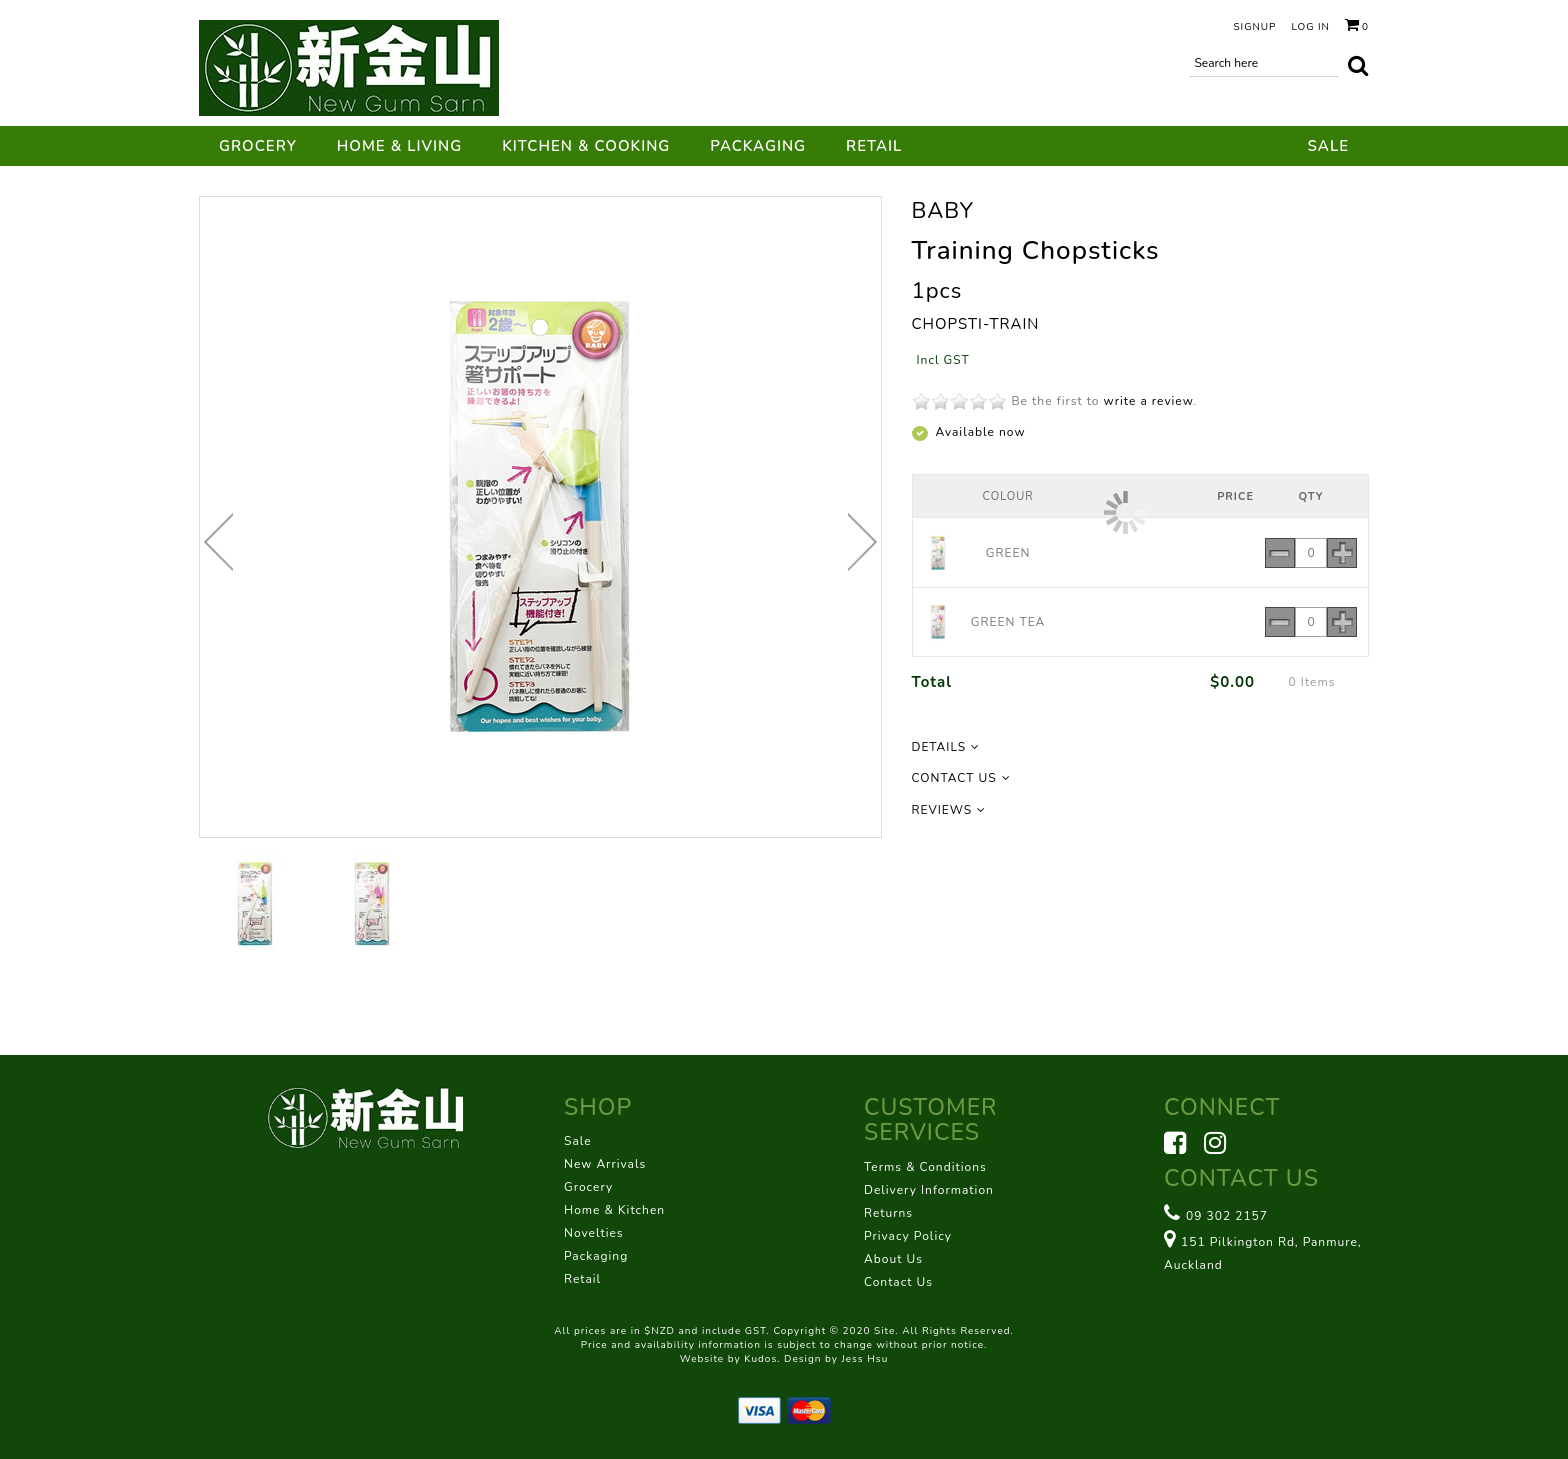  Describe the element at coordinates (760, 1359) in the screenshot. I see `Kudos` at that location.